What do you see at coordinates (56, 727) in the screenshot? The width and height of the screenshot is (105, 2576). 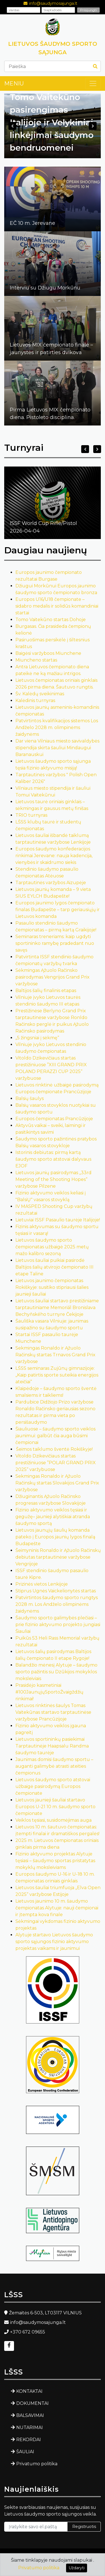 I see `Patvirtintos kvalifikacijos sistemos Los Andželo 2028 m. olimpinėms žaidynėms` at bounding box center [56, 727].